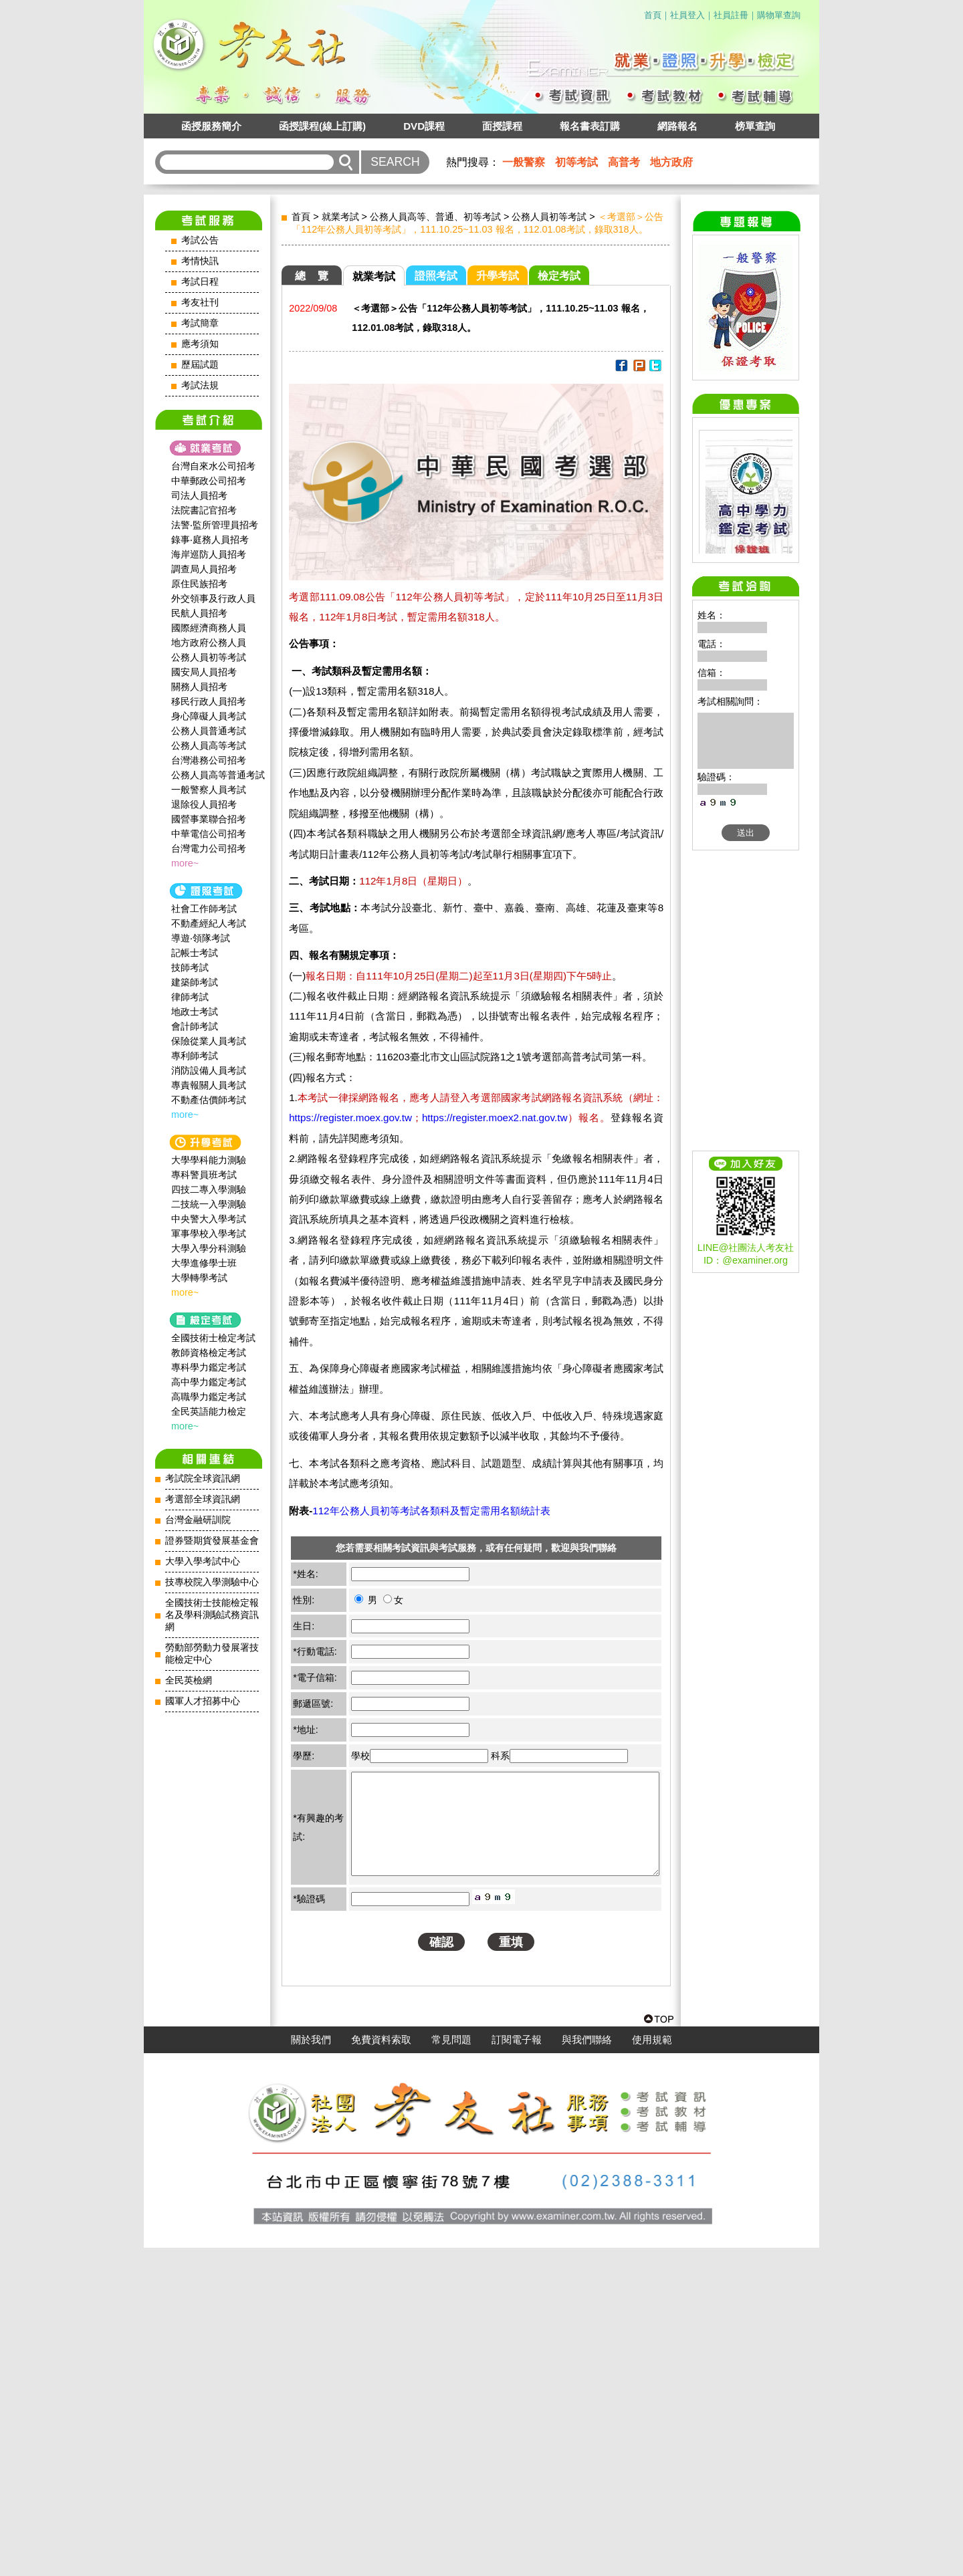 The image size is (963, 2576). Describe the element at coordinates (208, 1233) in the screenshot. I see `軍事學校入學考試` at that location.